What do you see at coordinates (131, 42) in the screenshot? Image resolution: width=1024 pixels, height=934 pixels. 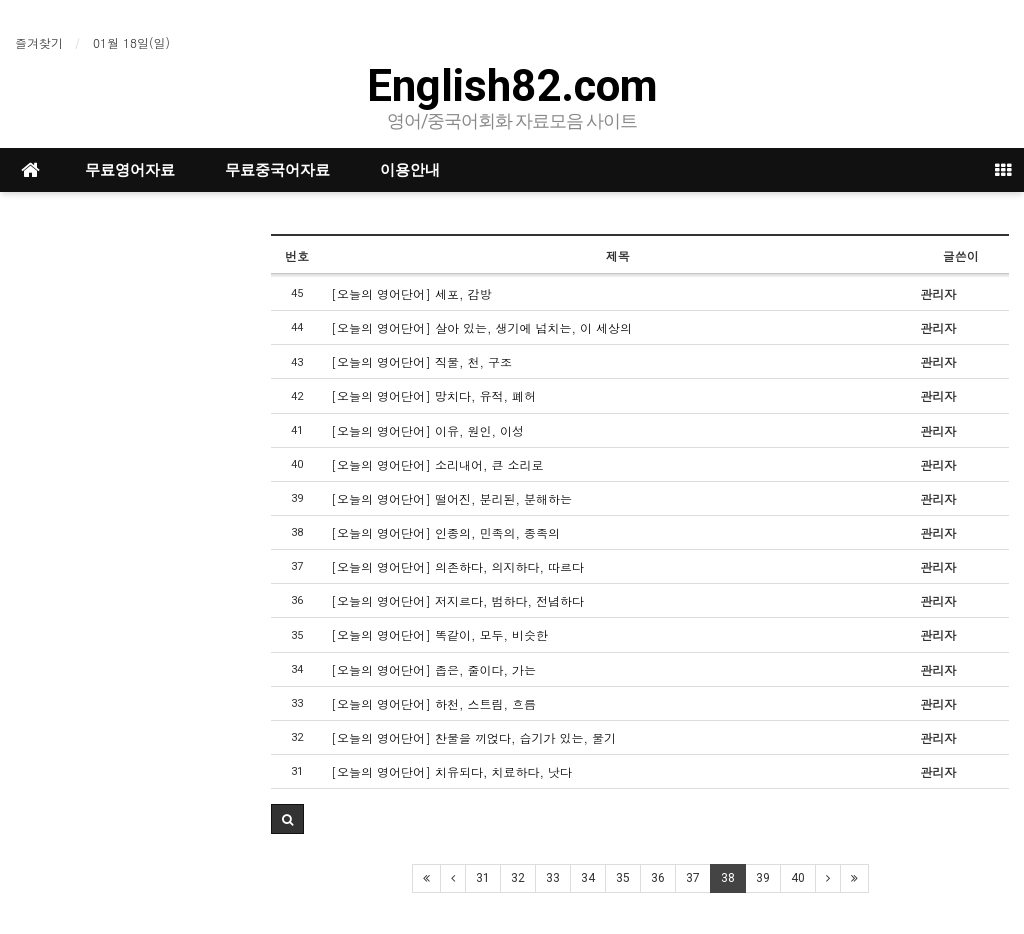 I see `01월 18일(일)` at bounding box center [131, 42].